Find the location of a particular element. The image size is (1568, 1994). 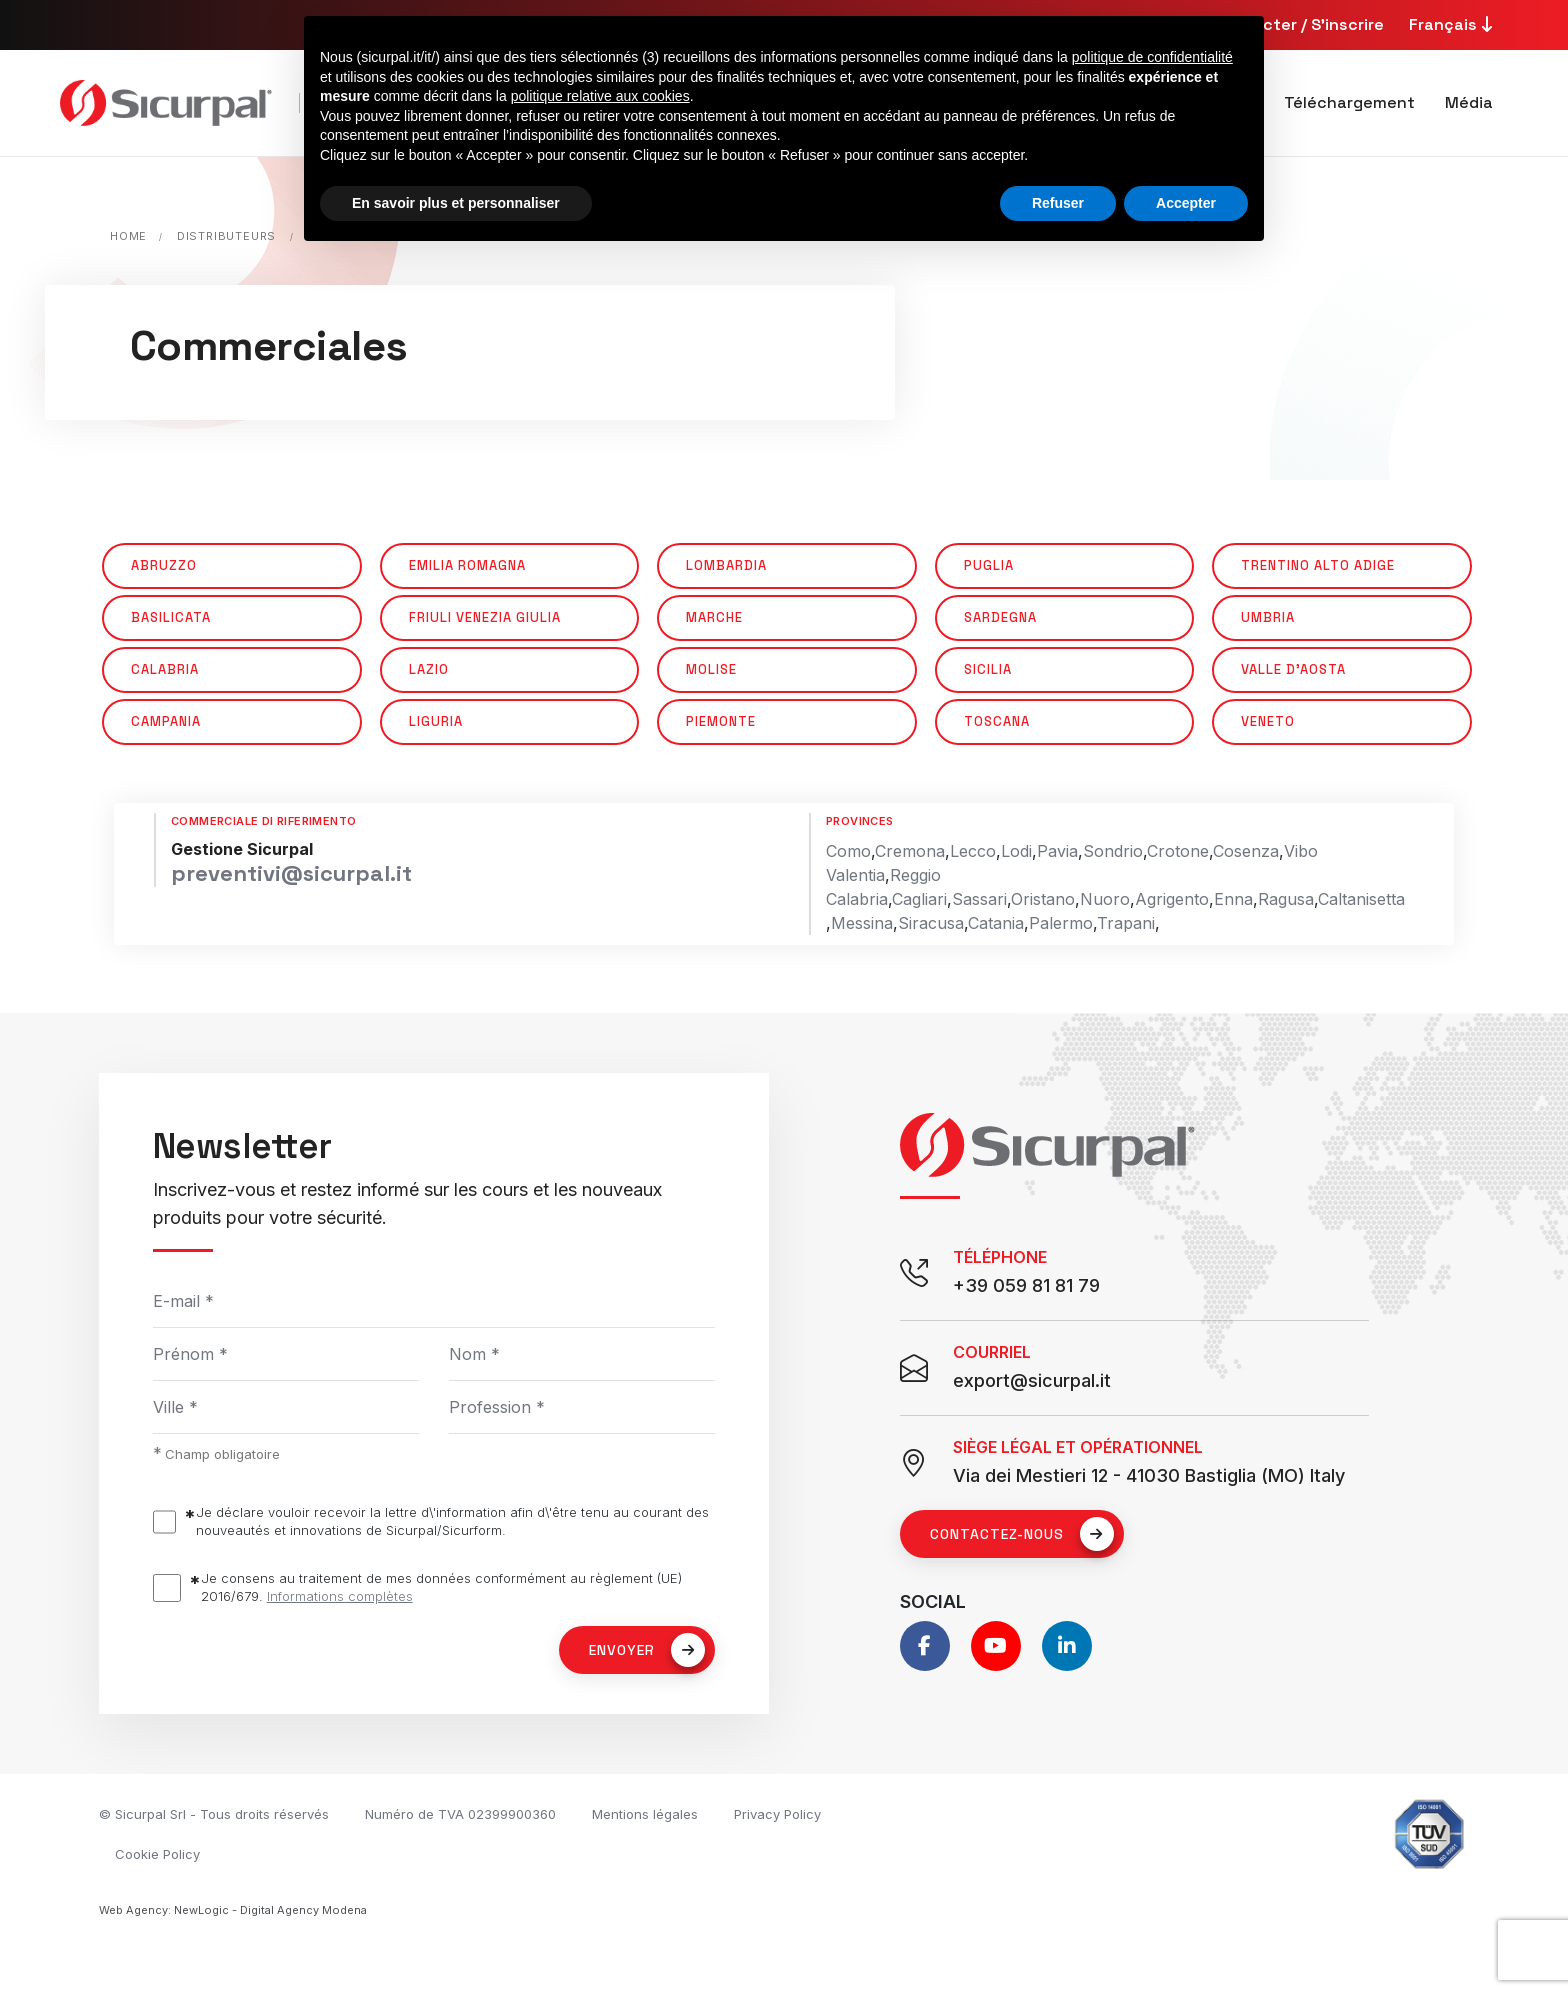

politique de confidentialité [button] is located at coordinates (1152, 57).